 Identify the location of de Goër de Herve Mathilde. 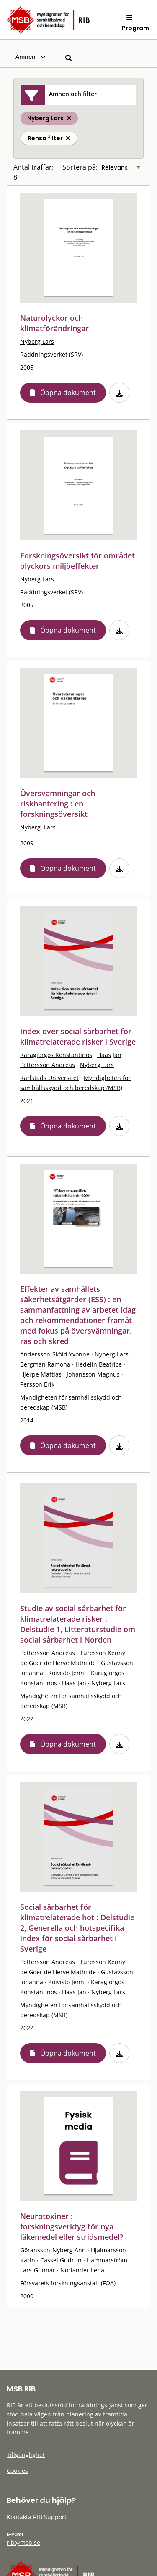
(58, 1663).